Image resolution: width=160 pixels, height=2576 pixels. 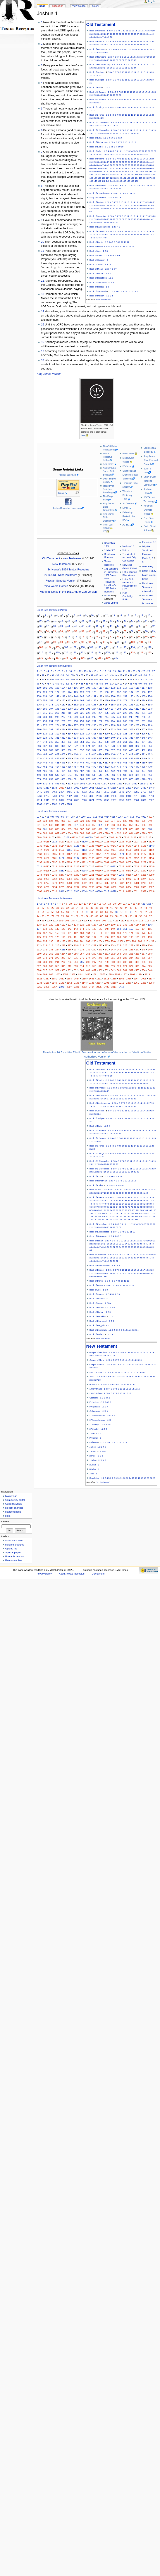 What do you see at coordinates (76, 704) in the screenshot?
I see `182` at bounding box center [76, 704].